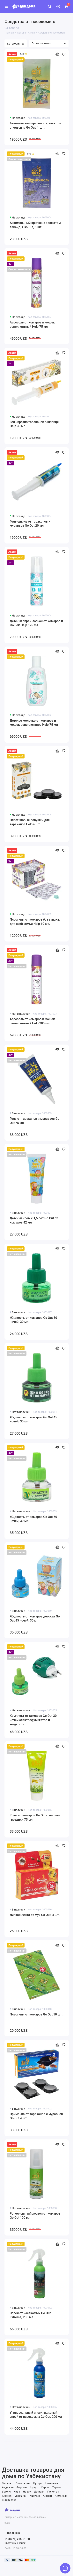  Describe the element at coordinates (34, 424) in the screenshot. I see `Гель против тараканов в шприце Help 30 мл` at that location.